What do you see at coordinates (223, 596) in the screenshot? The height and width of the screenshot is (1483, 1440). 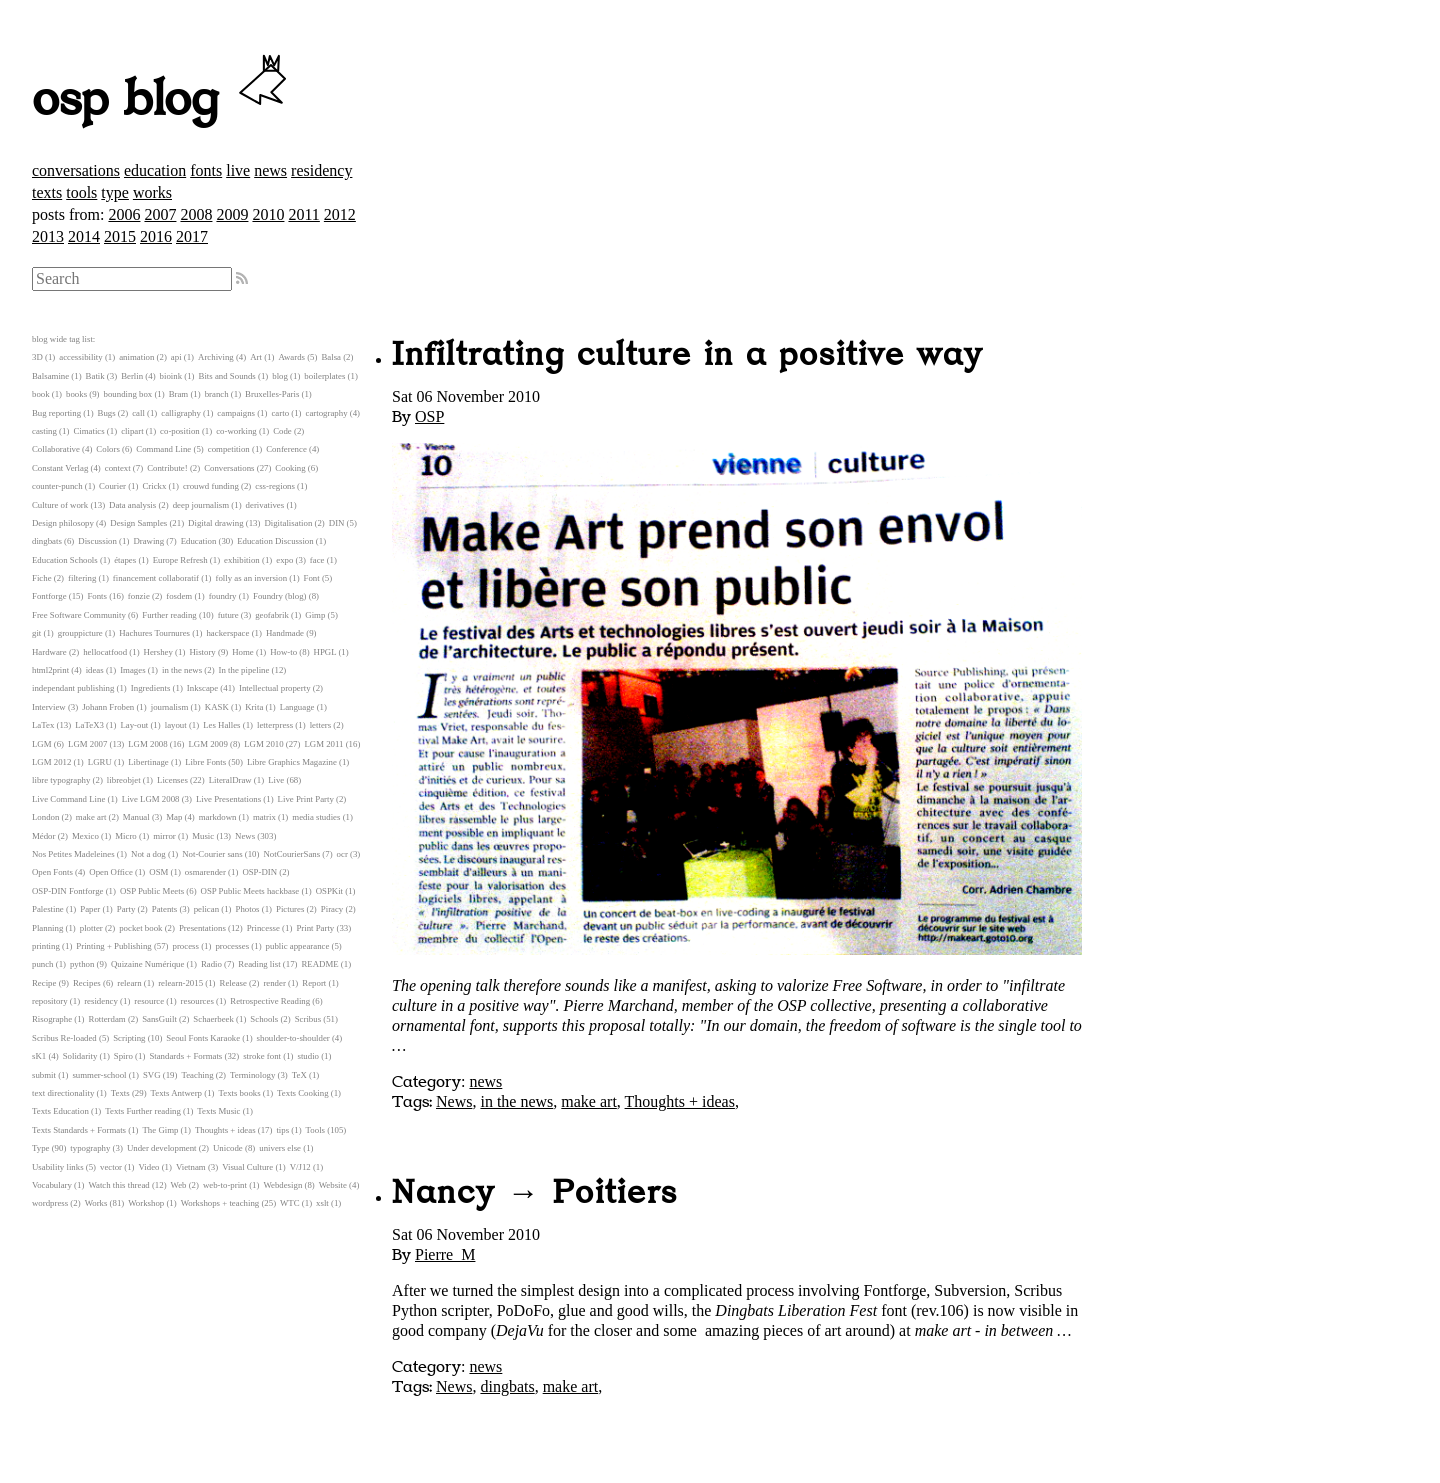 I see `foundry` at bounding box center [223, 596].